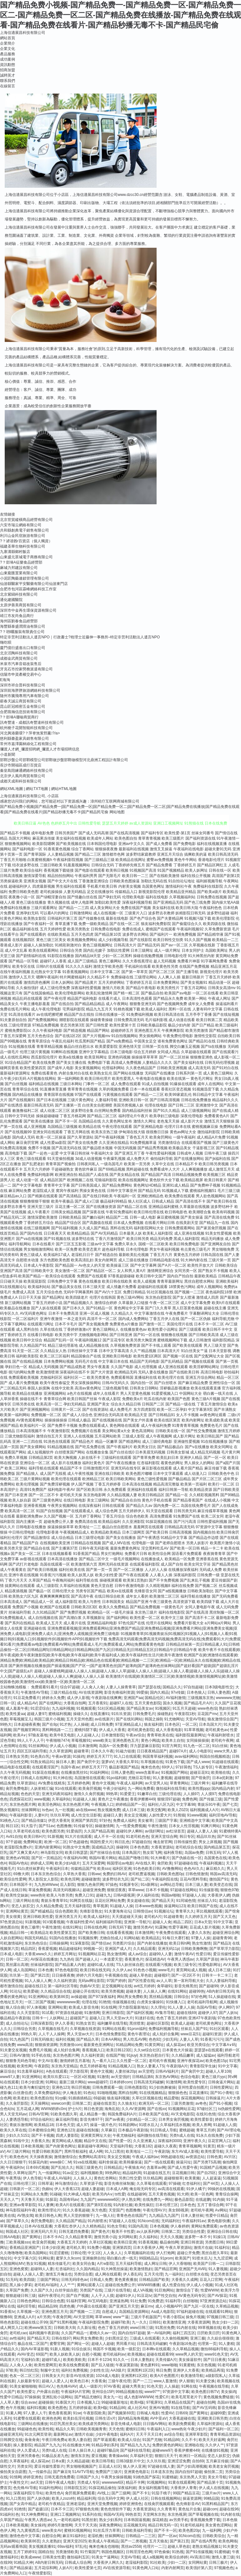 The image size is (241, 2576). Describe the element at coordinates (64, 1228) in the screenshot. I see `国产91福利视频` at that location.